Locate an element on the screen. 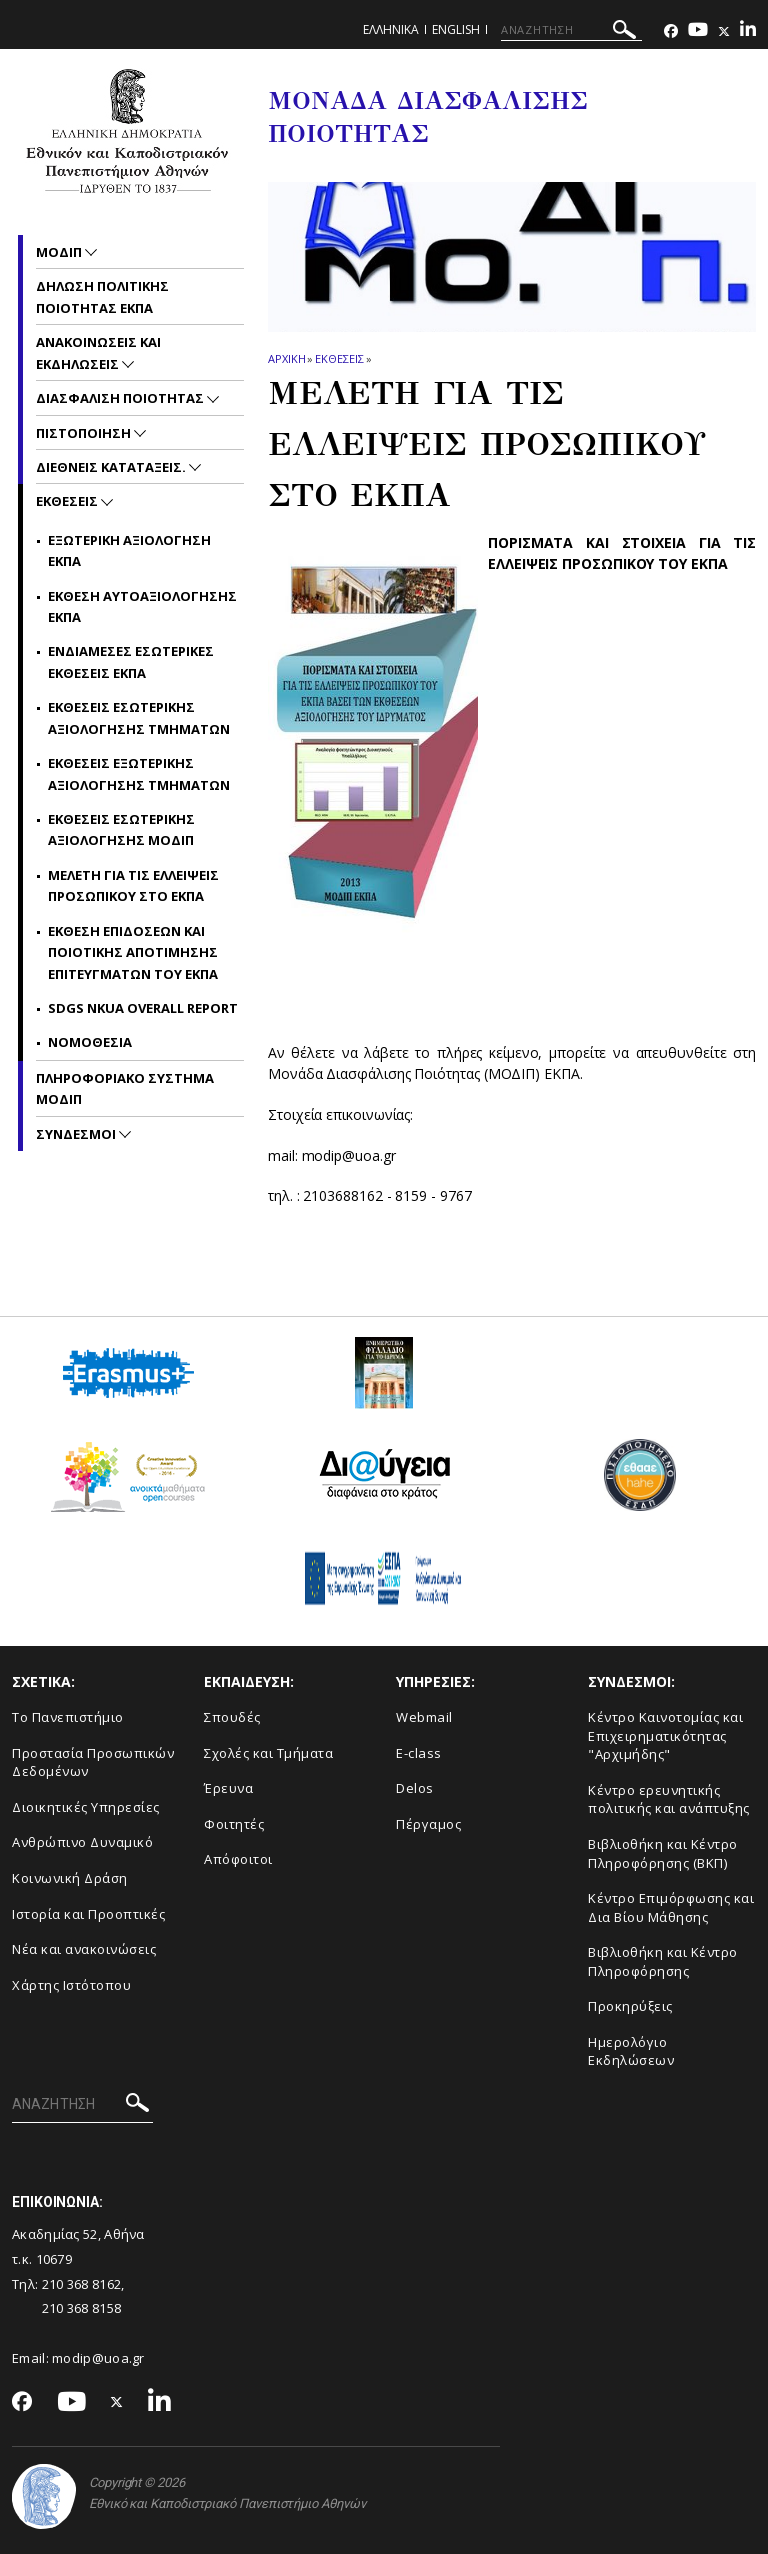 The height and width of the screenshot is (2554, 768). [Youtube-link] is located at coordinates (698, 31).